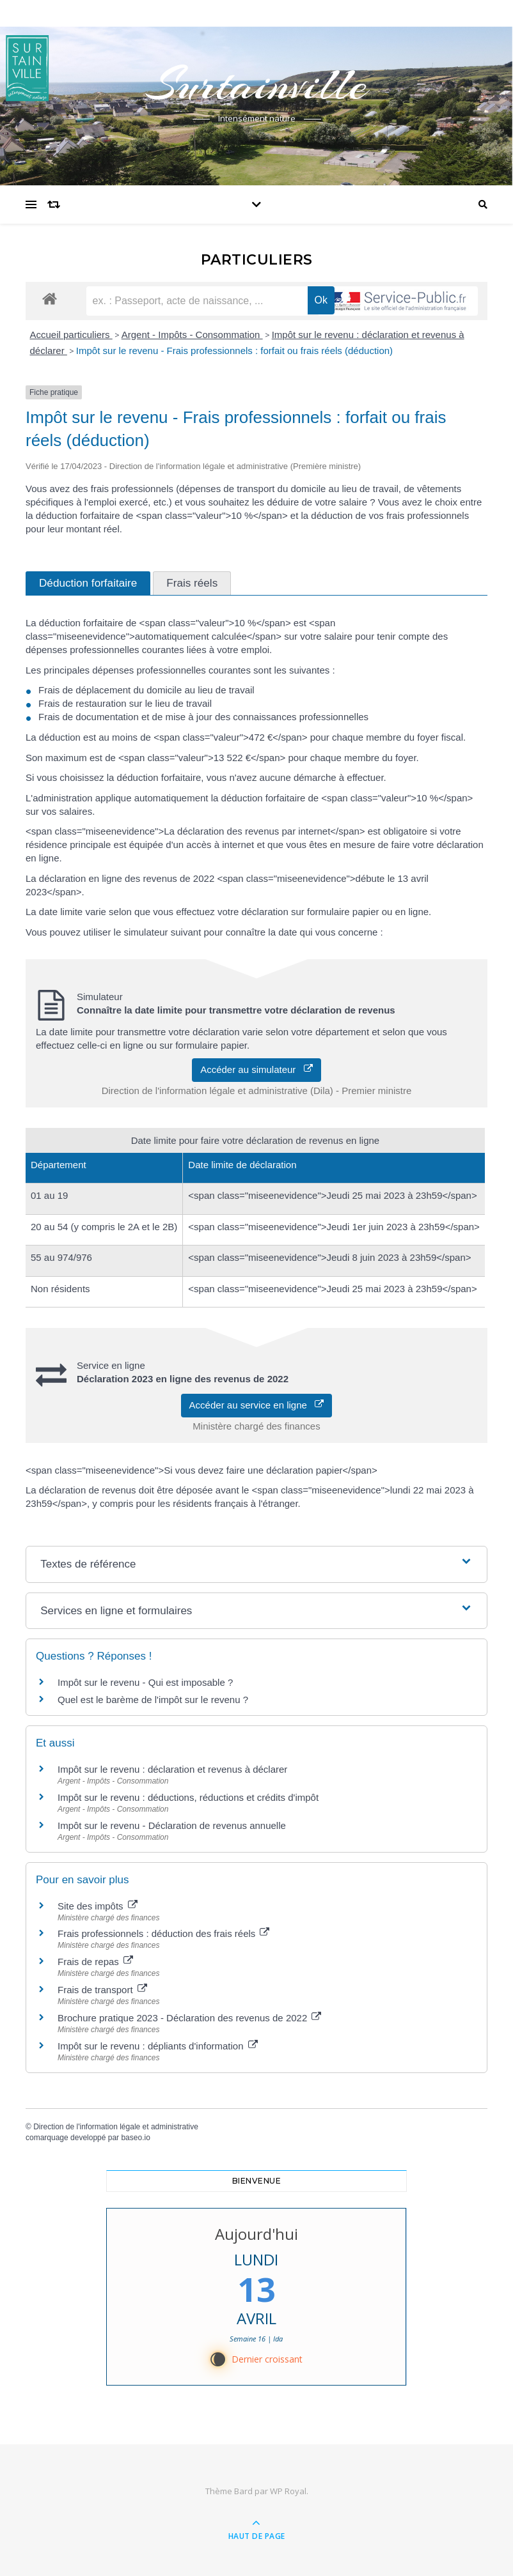  What do you see at coordinates (256, 84) in the screenshot?
I see `Surtainville` at bounding box center [256, 84].